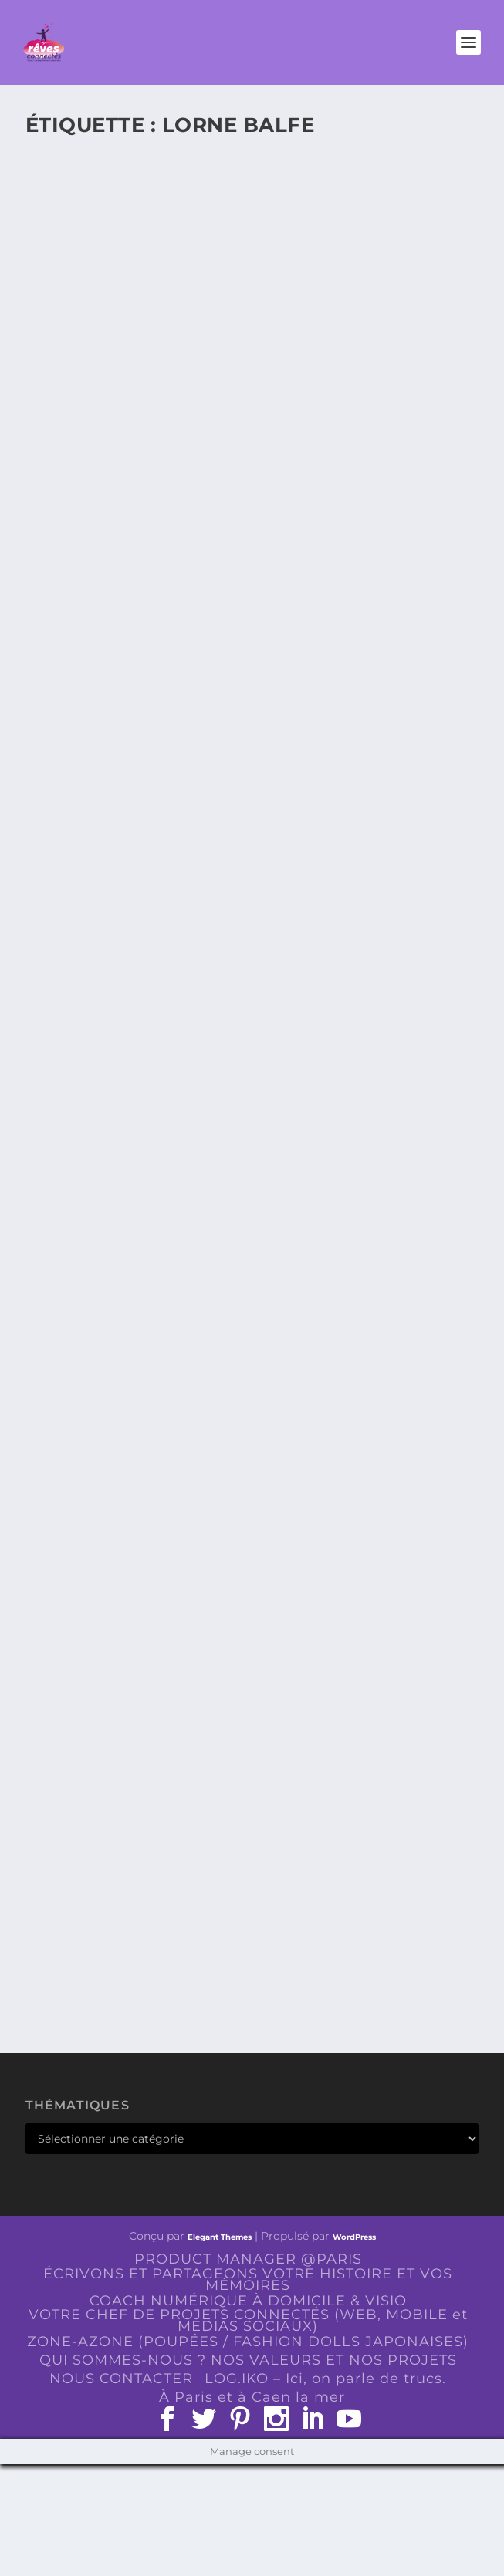 The width and height of the screenshot is (504, 2576). Describe the element at coordinates (325, 2378) in the screenshot. I see `LOG.IKO – Ici, on parle de trucs.` at that location.